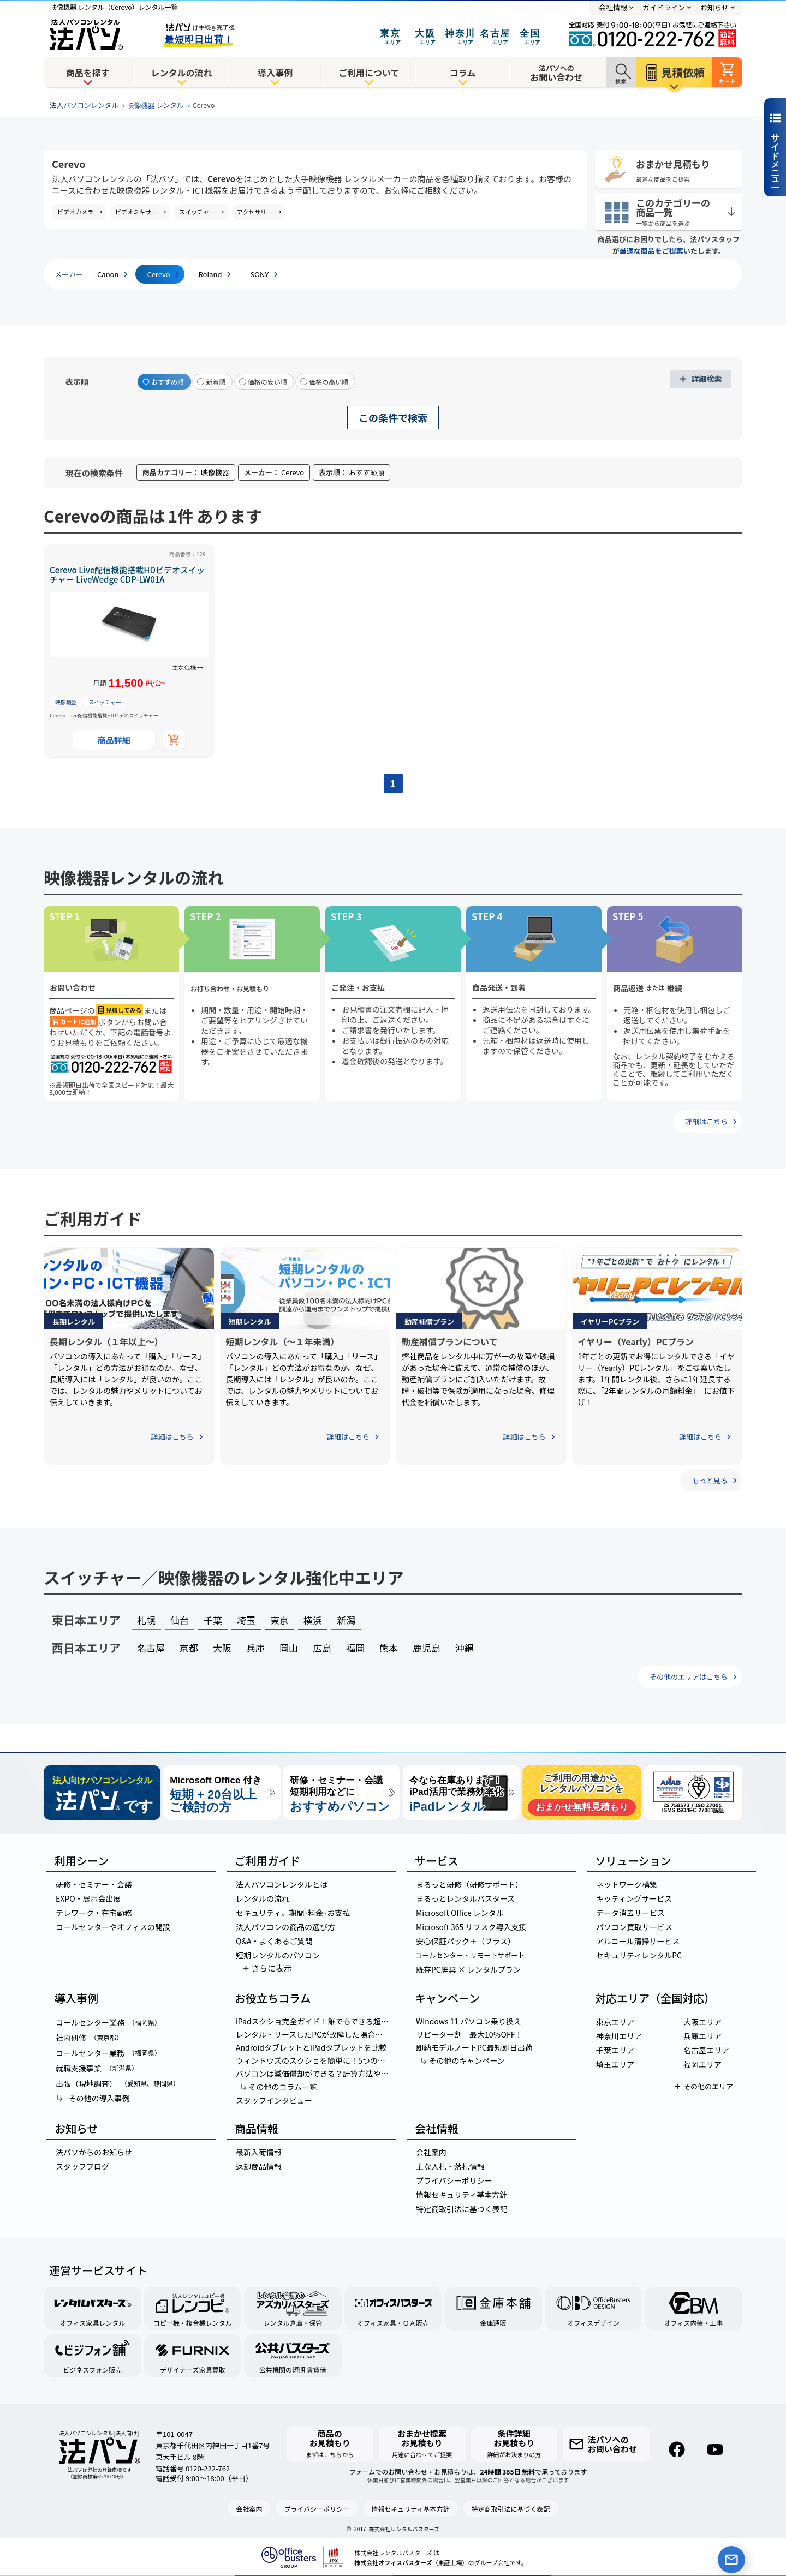 The height and width of the screenshot is (2576, 786). What do you see at coordinates (355, 1648) in the screenshot?
I see `福岡` at bounding box center [355, 1648].